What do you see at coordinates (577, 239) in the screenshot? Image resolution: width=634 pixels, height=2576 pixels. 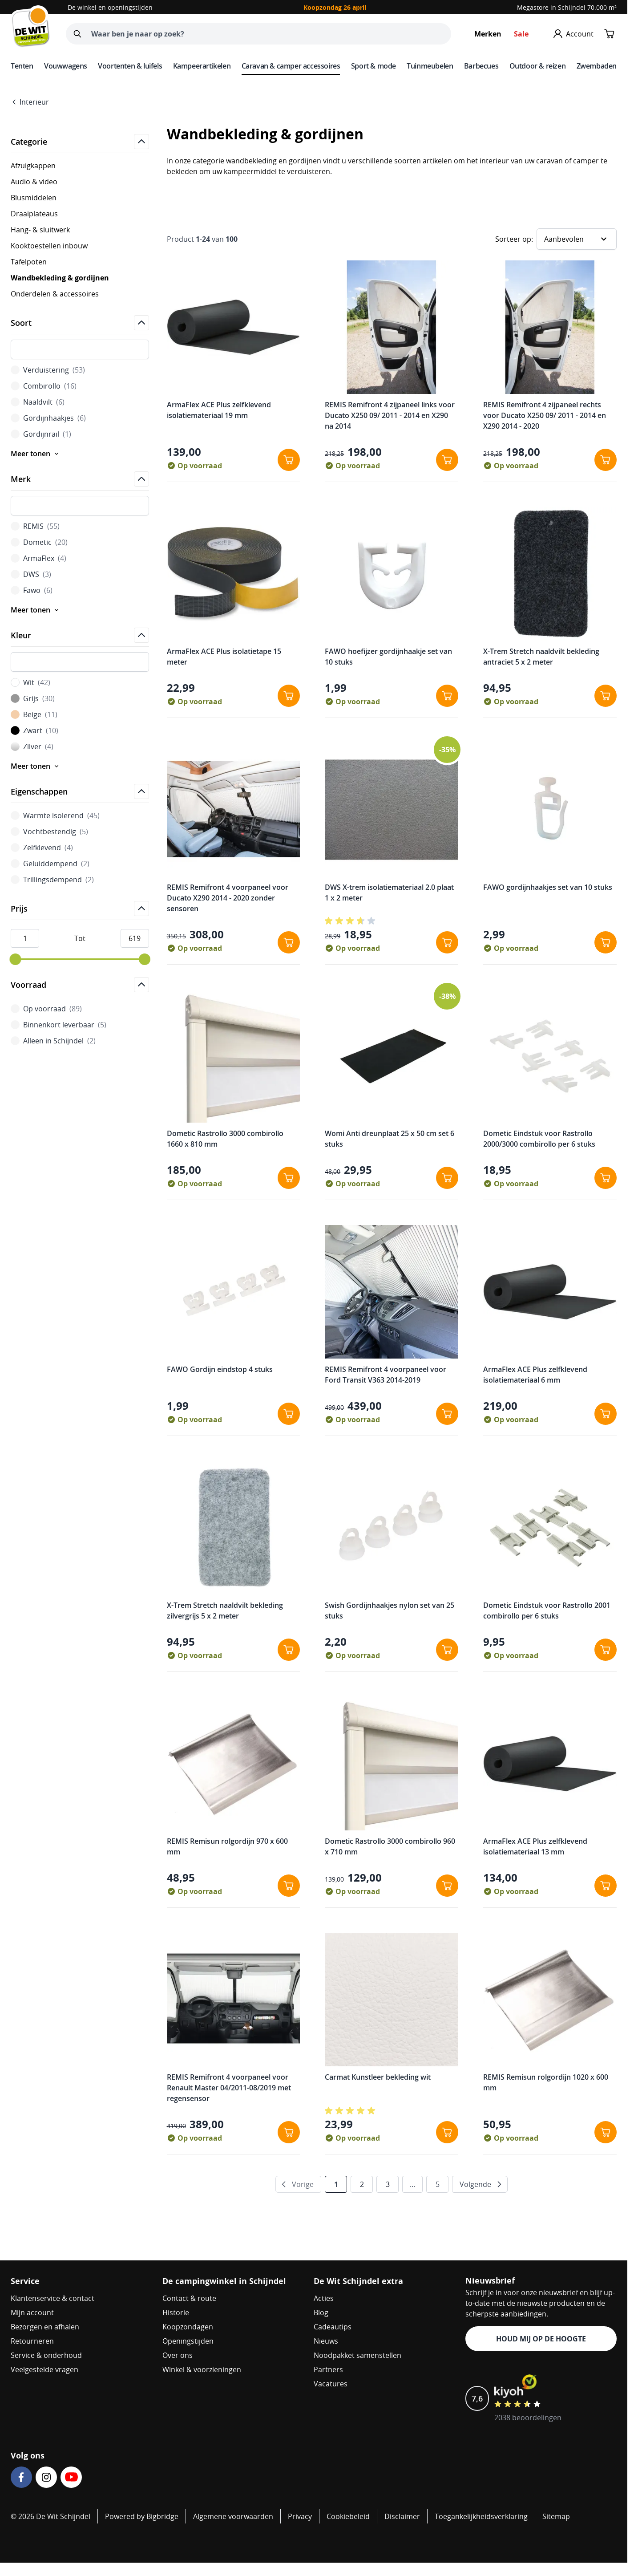 I see `[Sorteer op]` at bounding box center [577, 239].